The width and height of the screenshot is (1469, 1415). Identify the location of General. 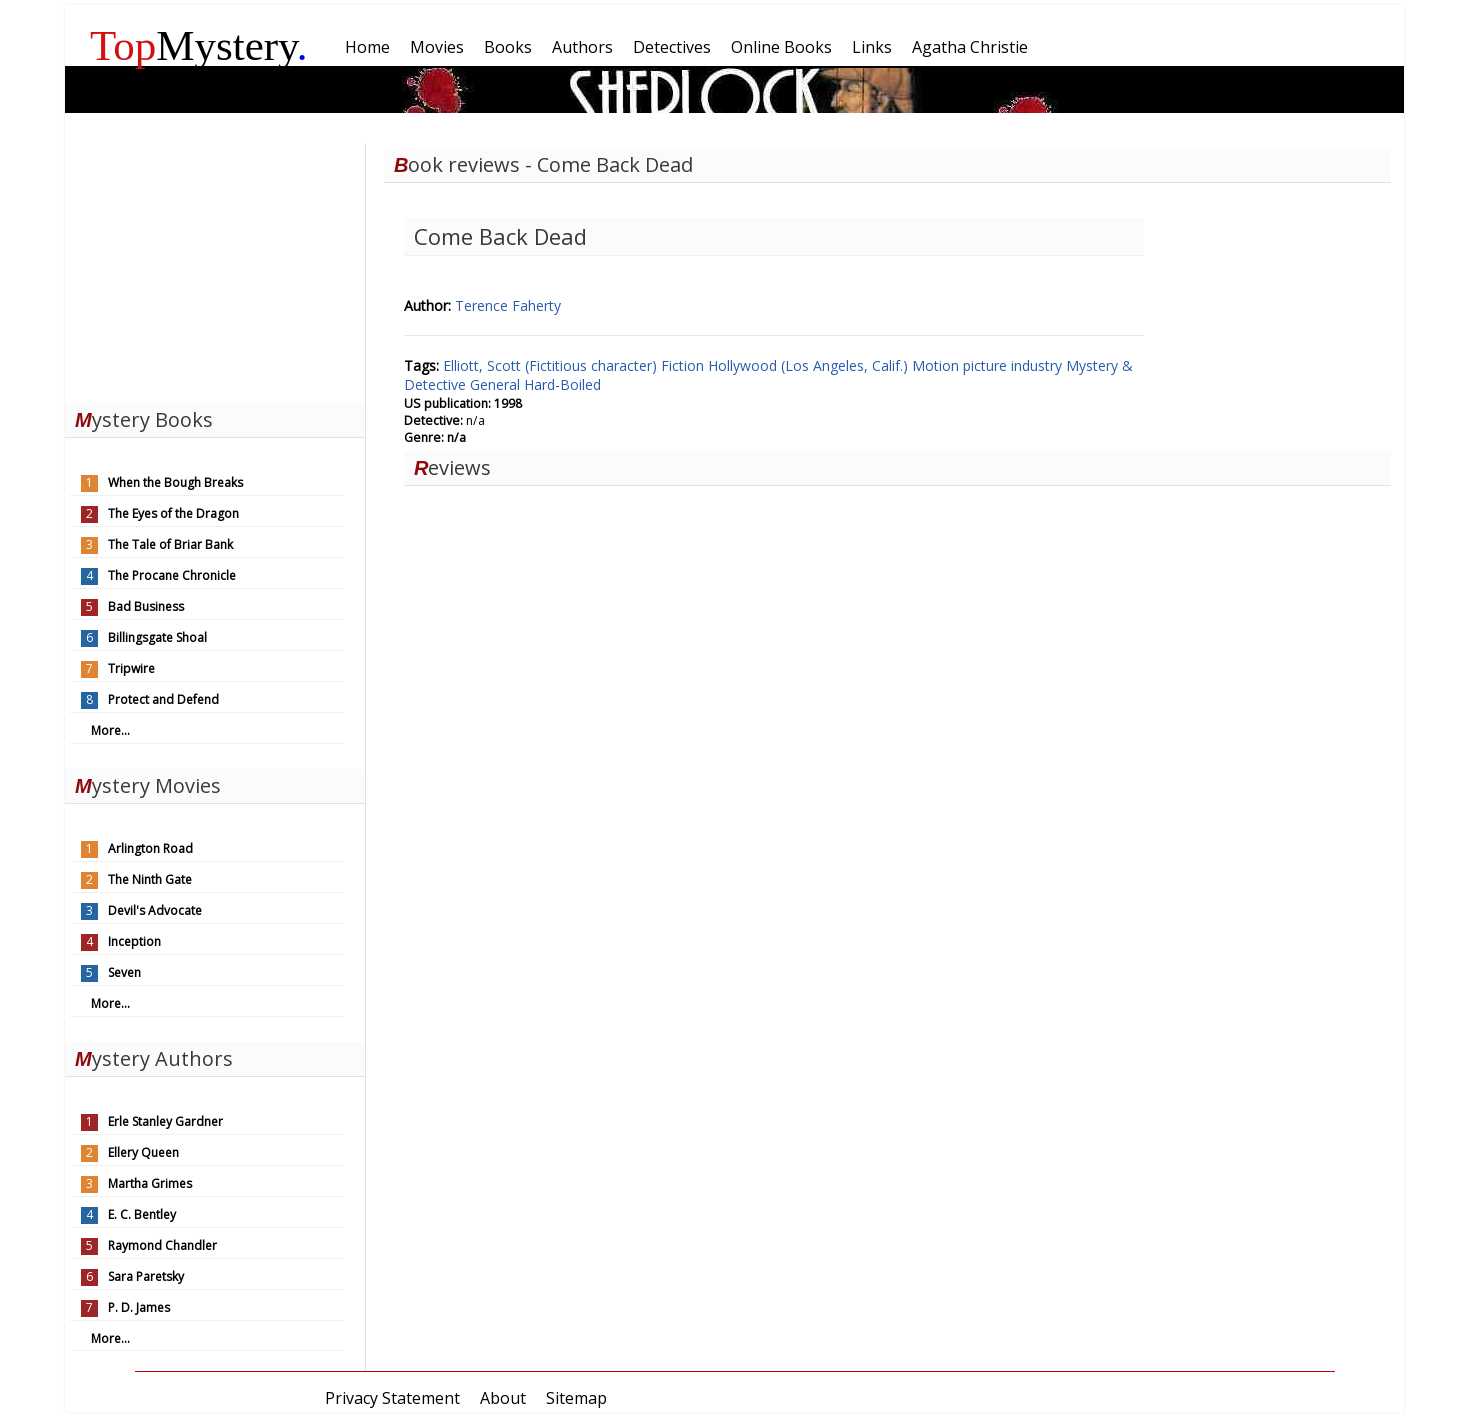
(497, 384).